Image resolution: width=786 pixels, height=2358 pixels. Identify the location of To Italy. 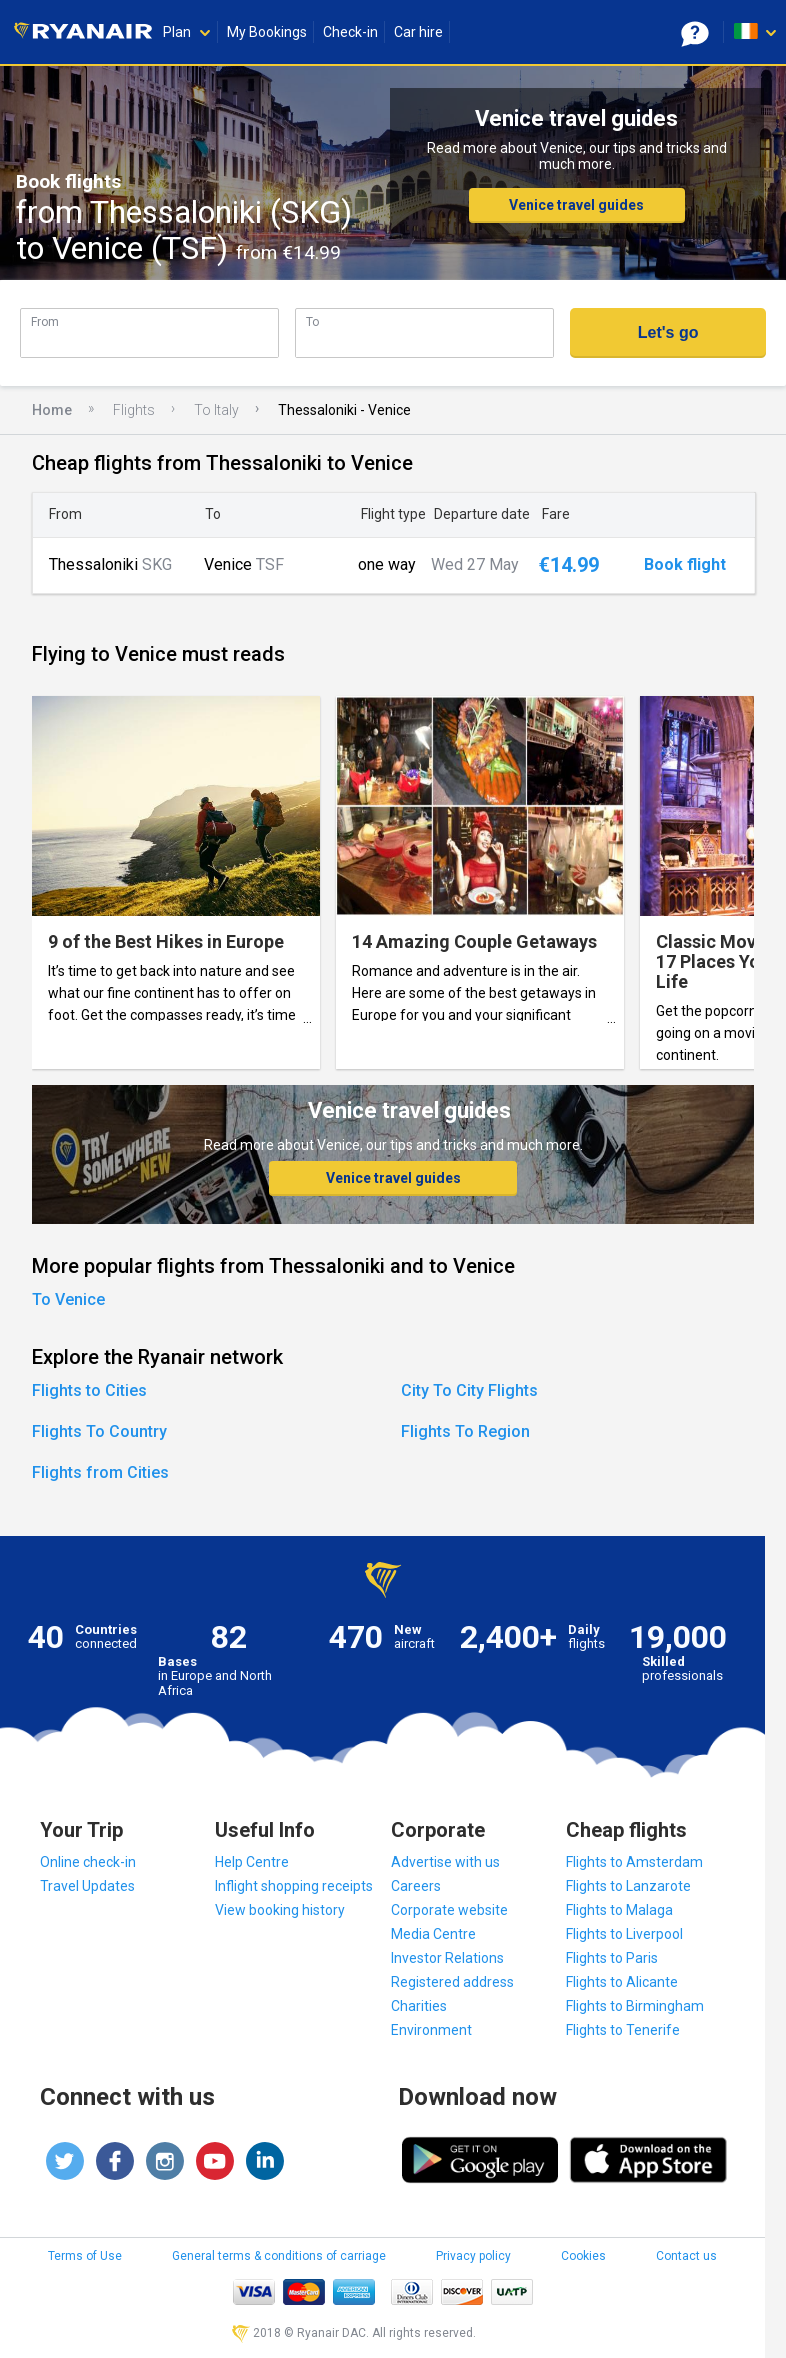
(216, 410).